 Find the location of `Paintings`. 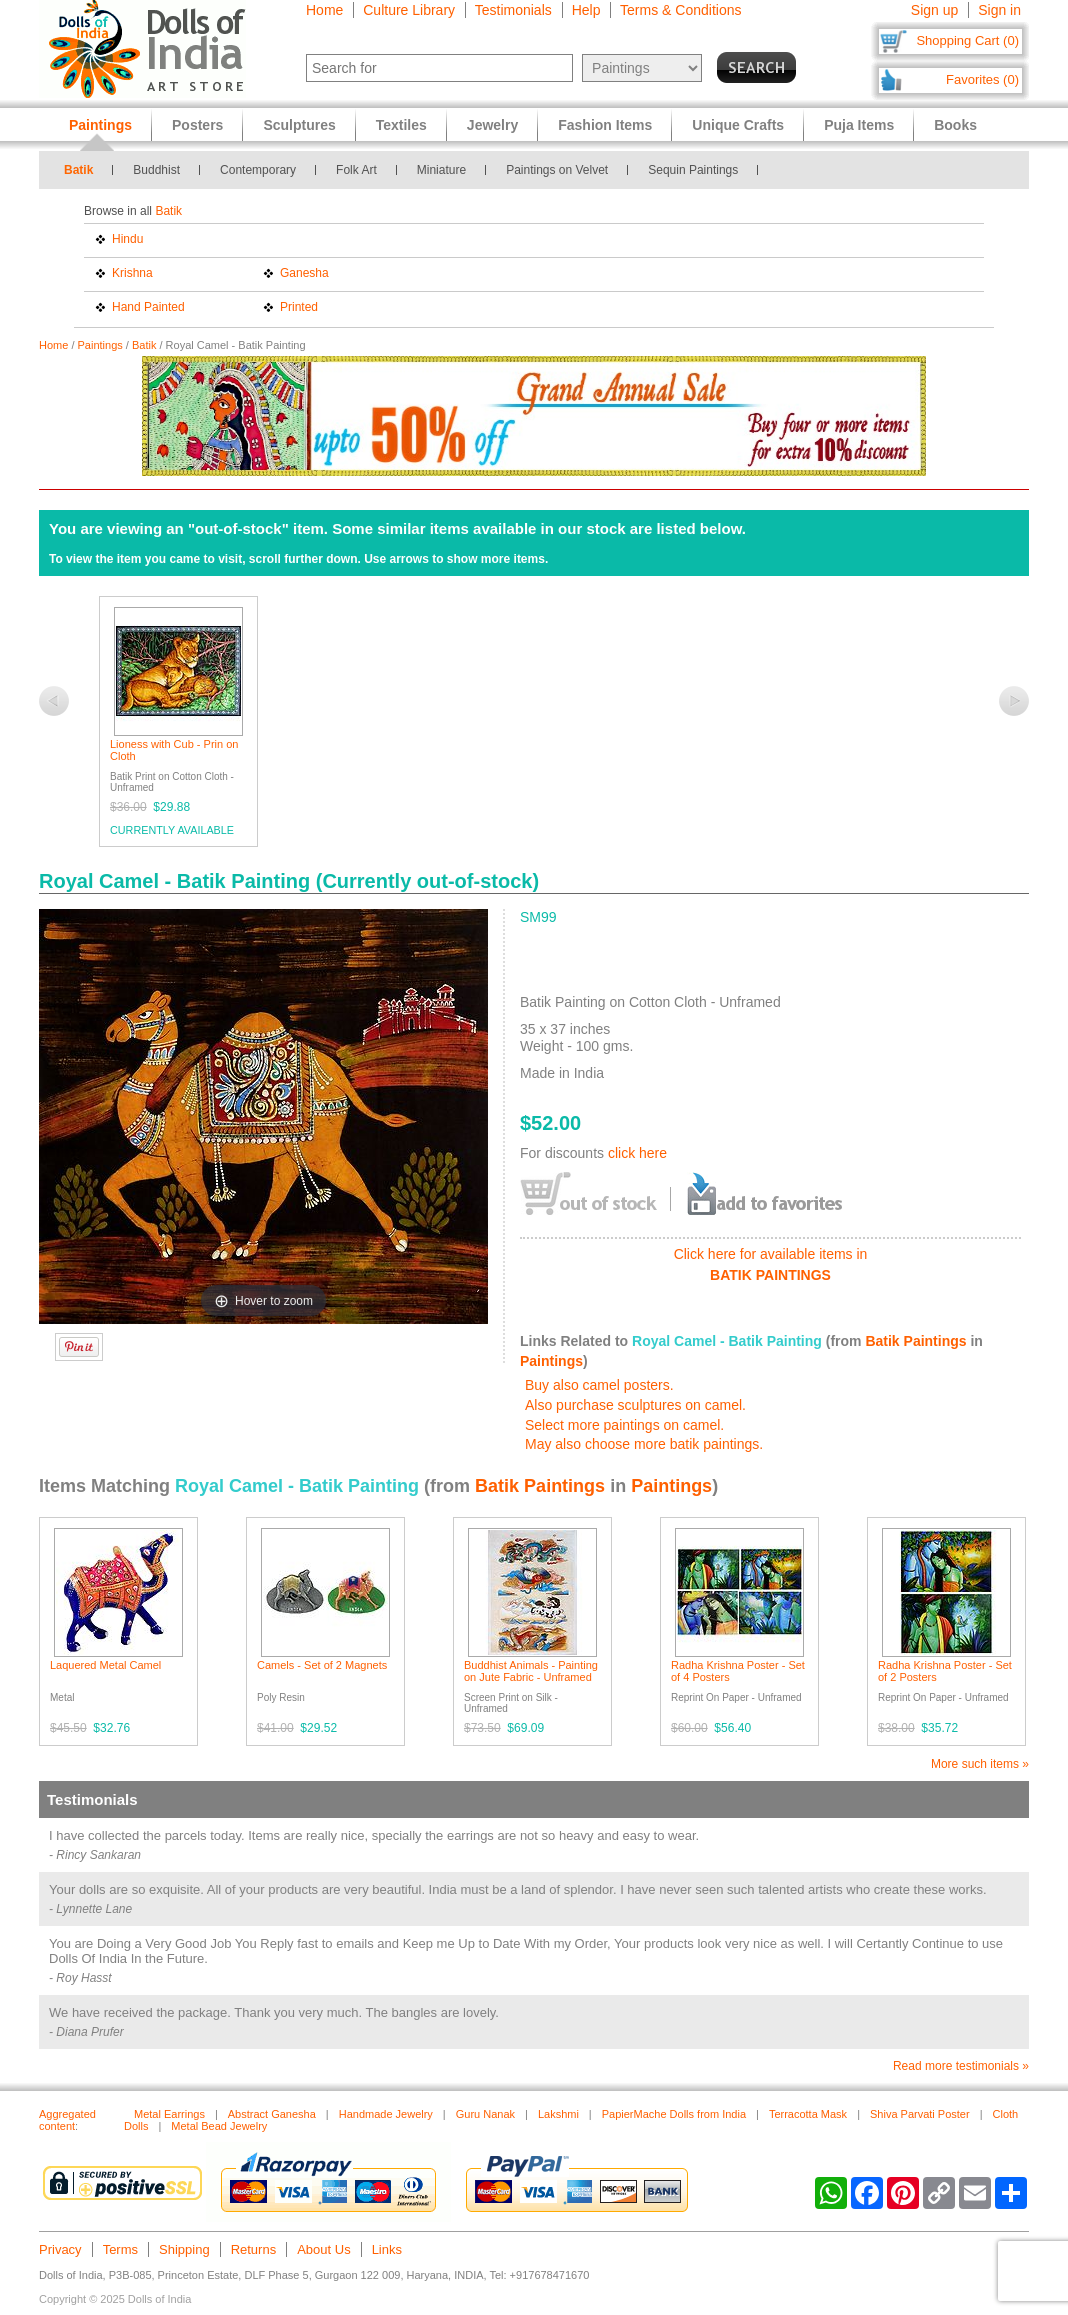

Paintings is located at coordinates (100, 345).